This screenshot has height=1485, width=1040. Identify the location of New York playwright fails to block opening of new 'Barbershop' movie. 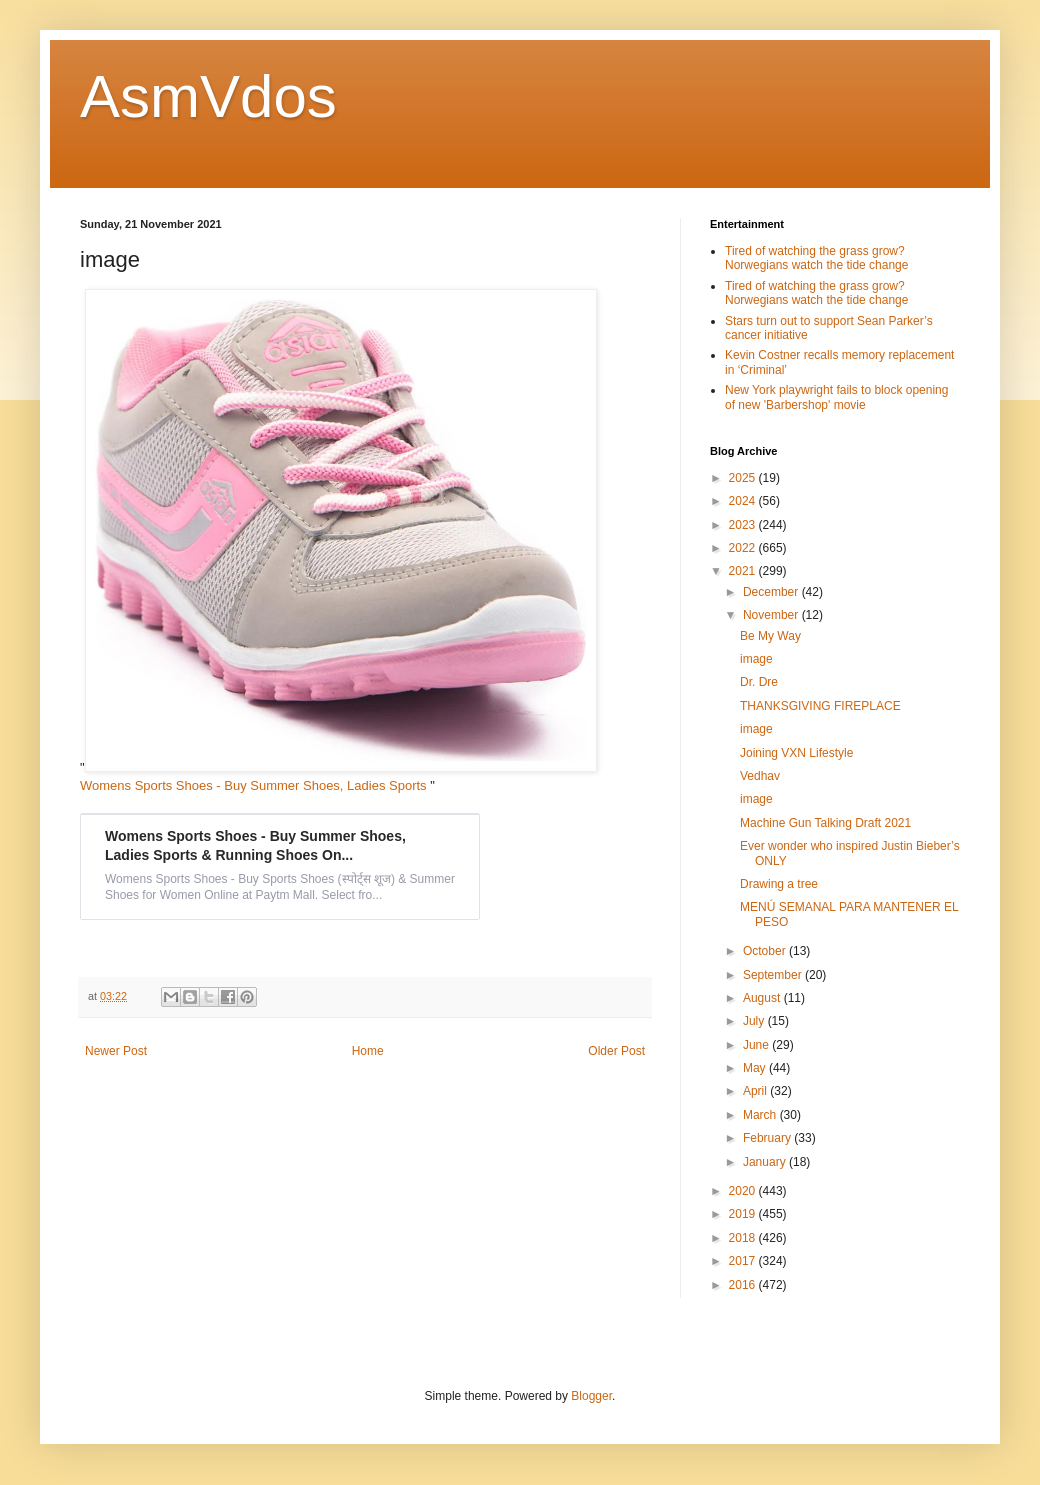
(836, 397).